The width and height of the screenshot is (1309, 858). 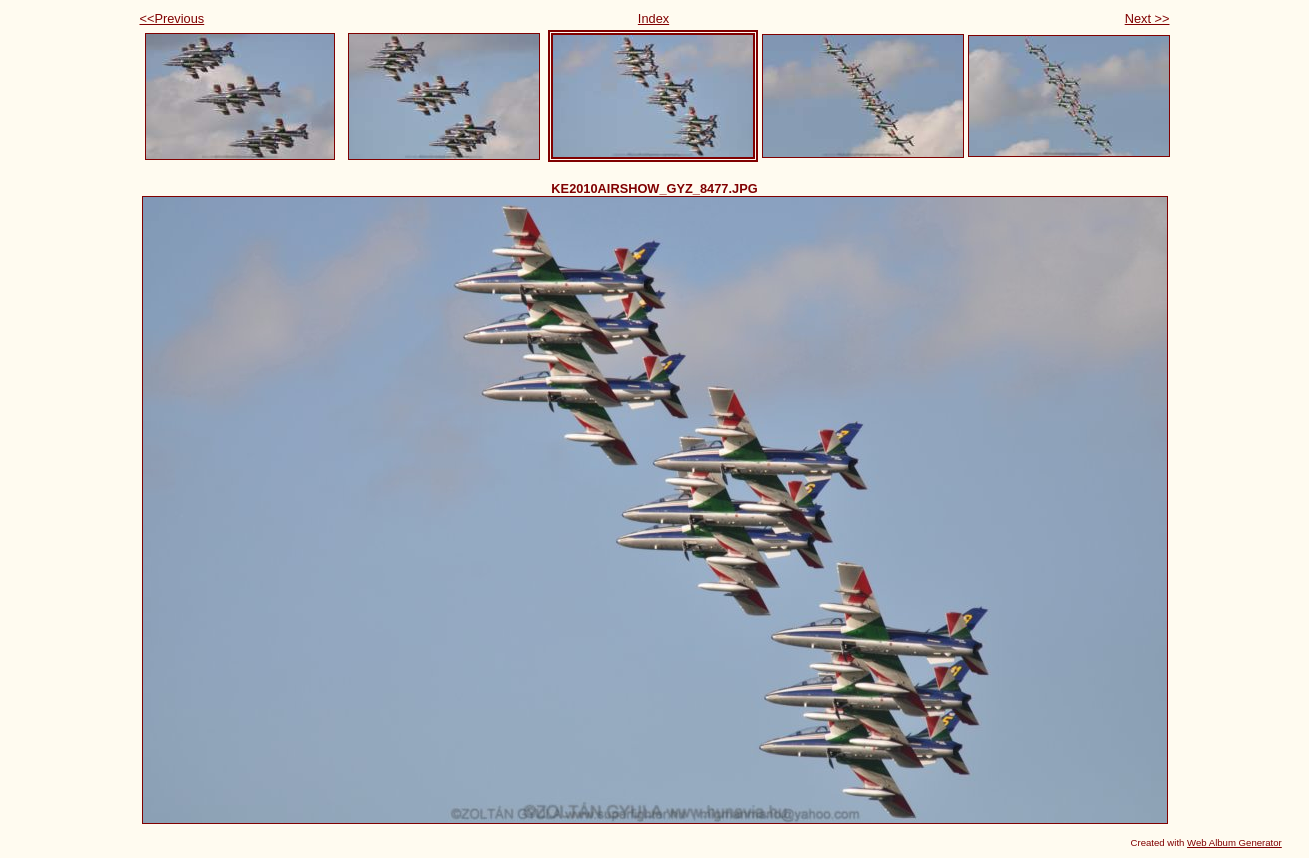 What do you see at coordinates (653, 18) in the screenshot?
I see `Index` at bounding box center [653, 18].